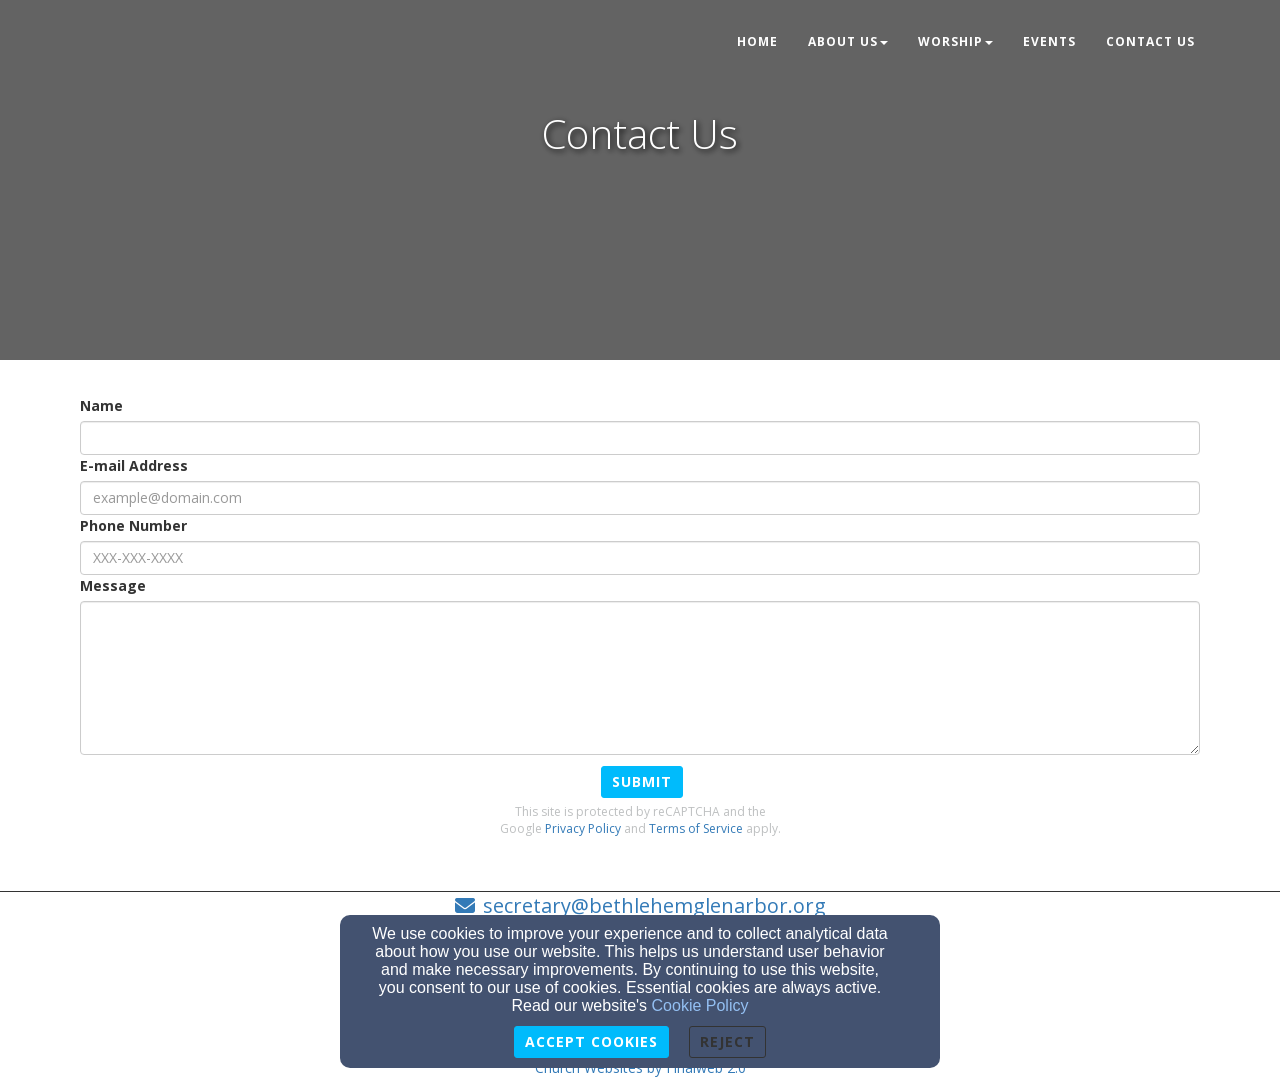 This screenshot has width=1280, height=1078. I want to click on Name, so click(101, 405).